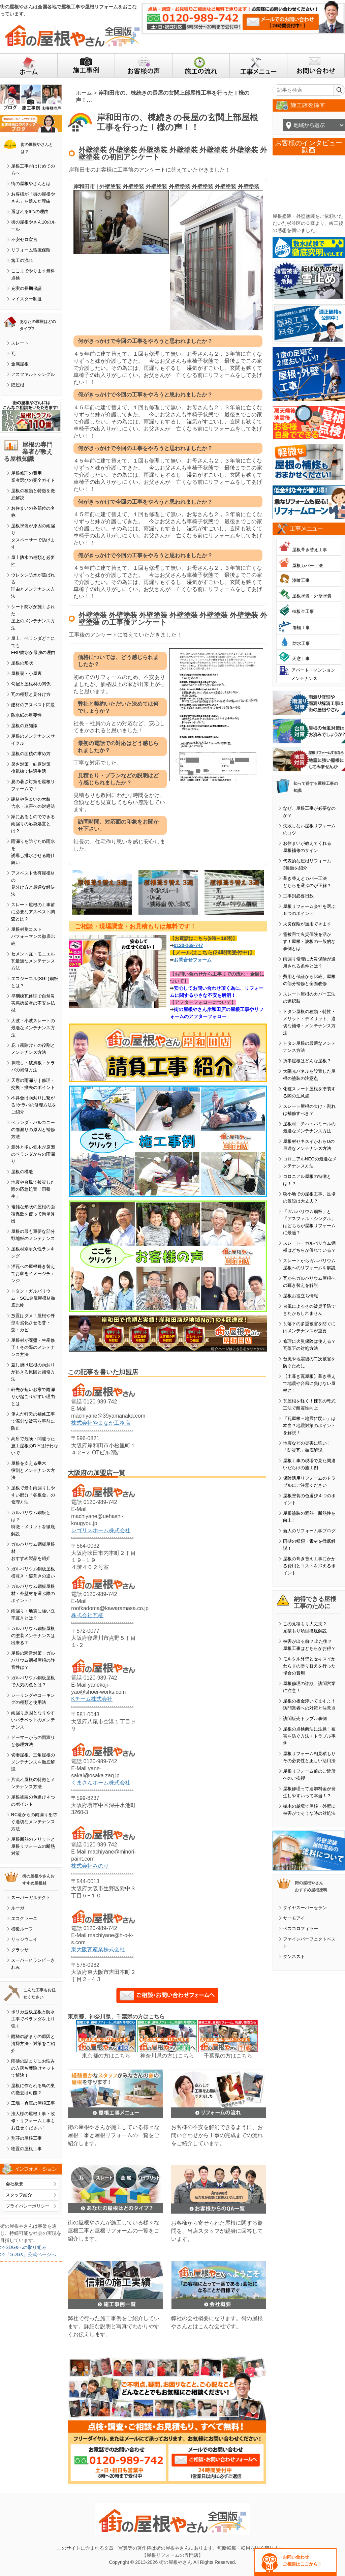 The width and height of the screenshot is (345, 2576). Describe the element at coordinates (301, 658) in the screenshot. I see `天窓工事` at that location.